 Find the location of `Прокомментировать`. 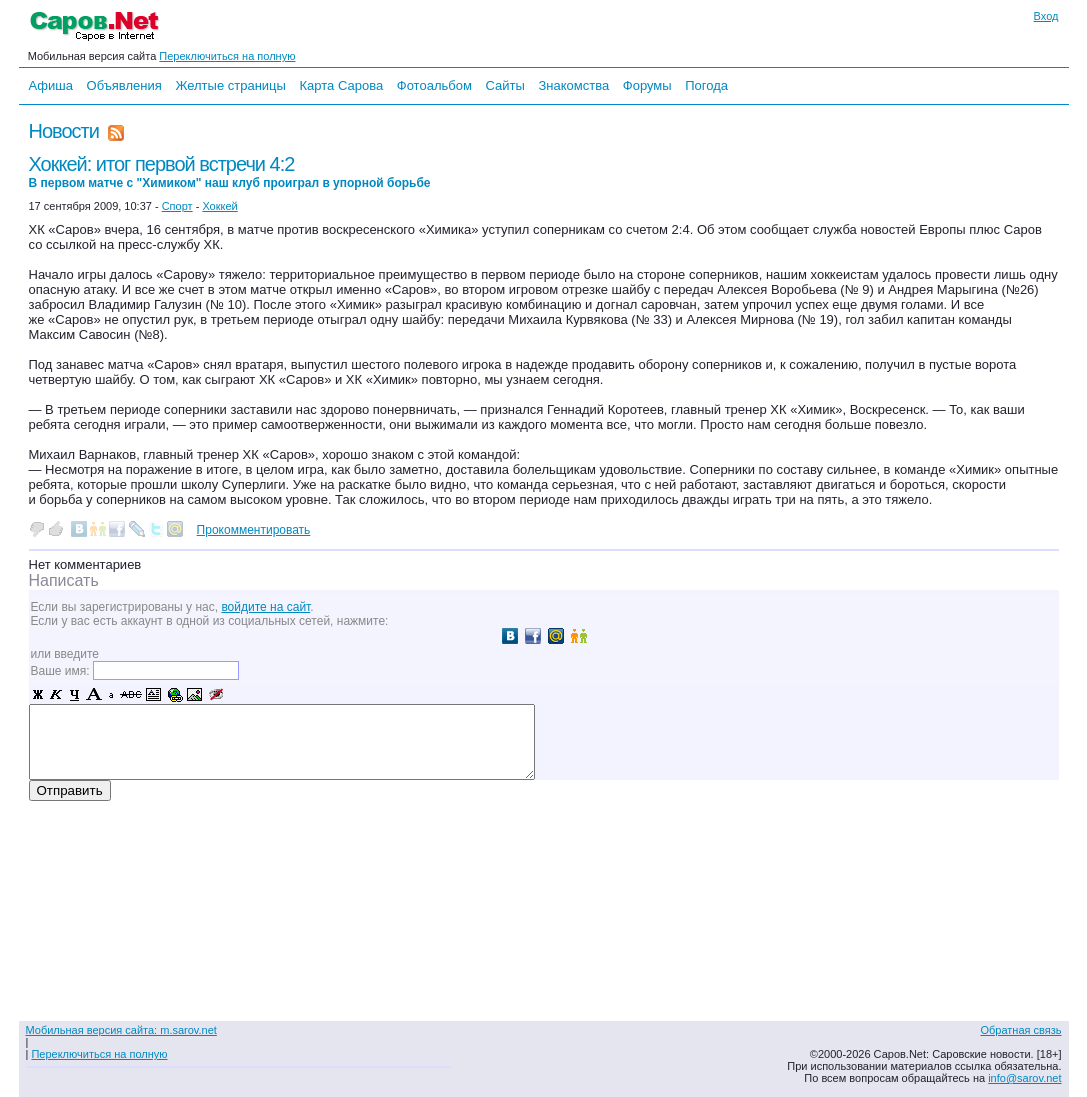

Прокомментировать is located at coordinates (254, 530).